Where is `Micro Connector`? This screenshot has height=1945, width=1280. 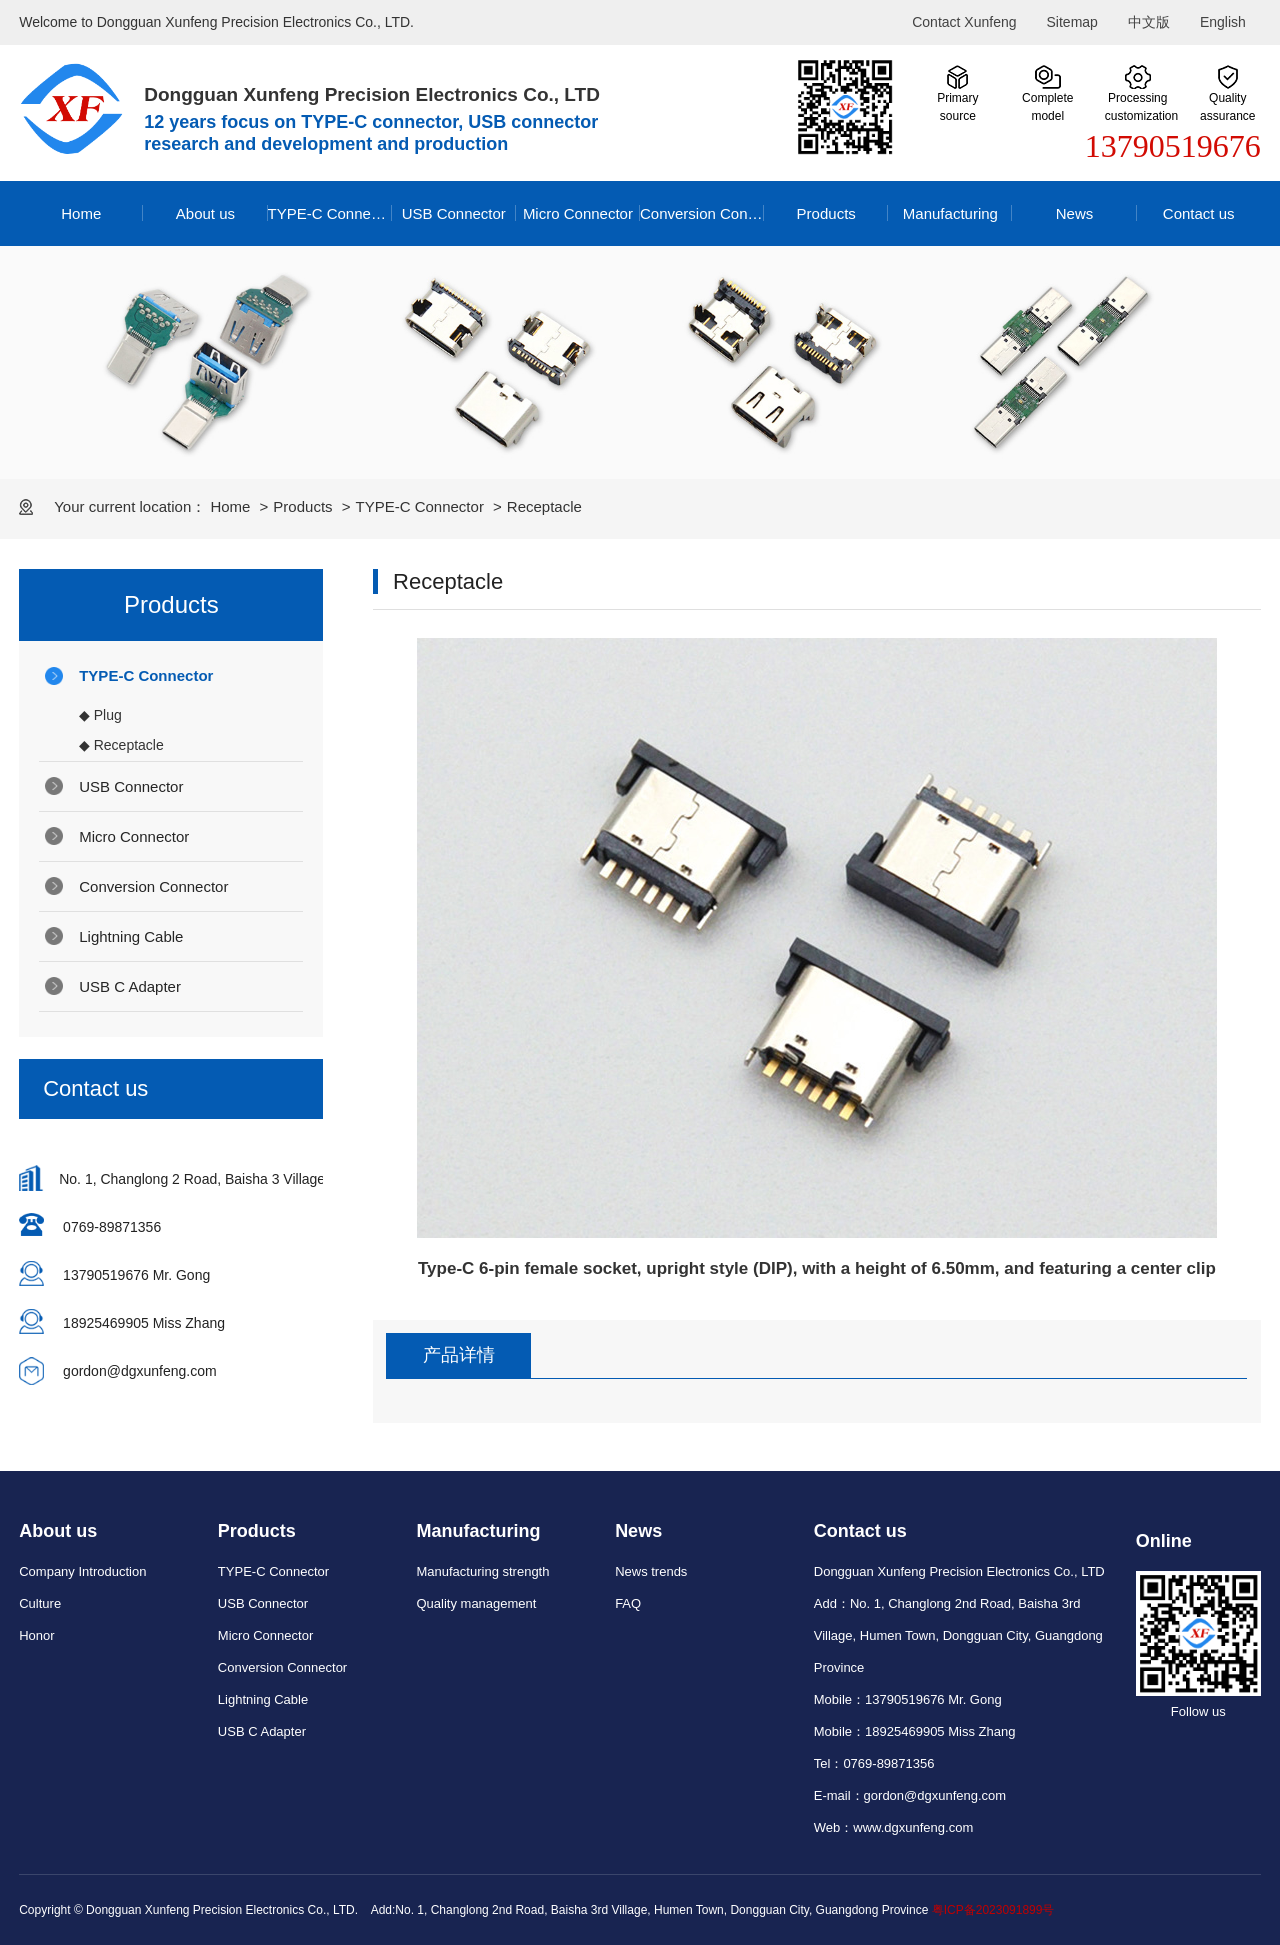
Micro Connector is located at coordinates (578, 213).